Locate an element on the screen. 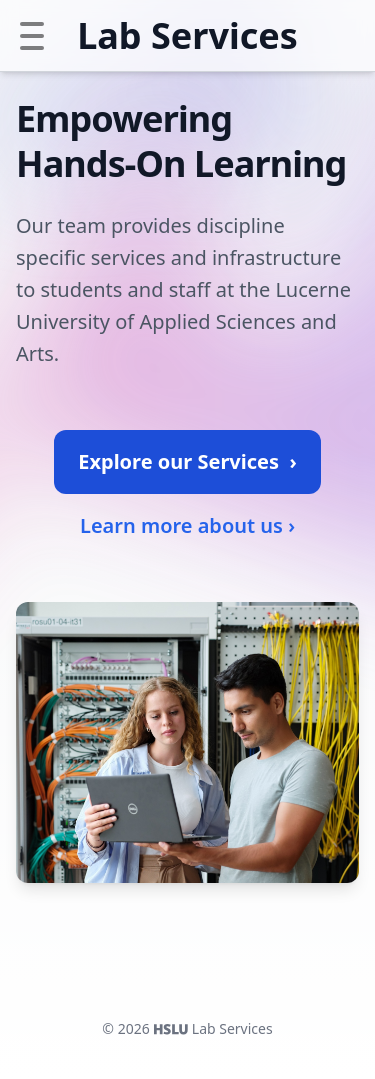 This screenshot has height=1079, width=375. Explore our Services › is located at coordinates (187, 461).